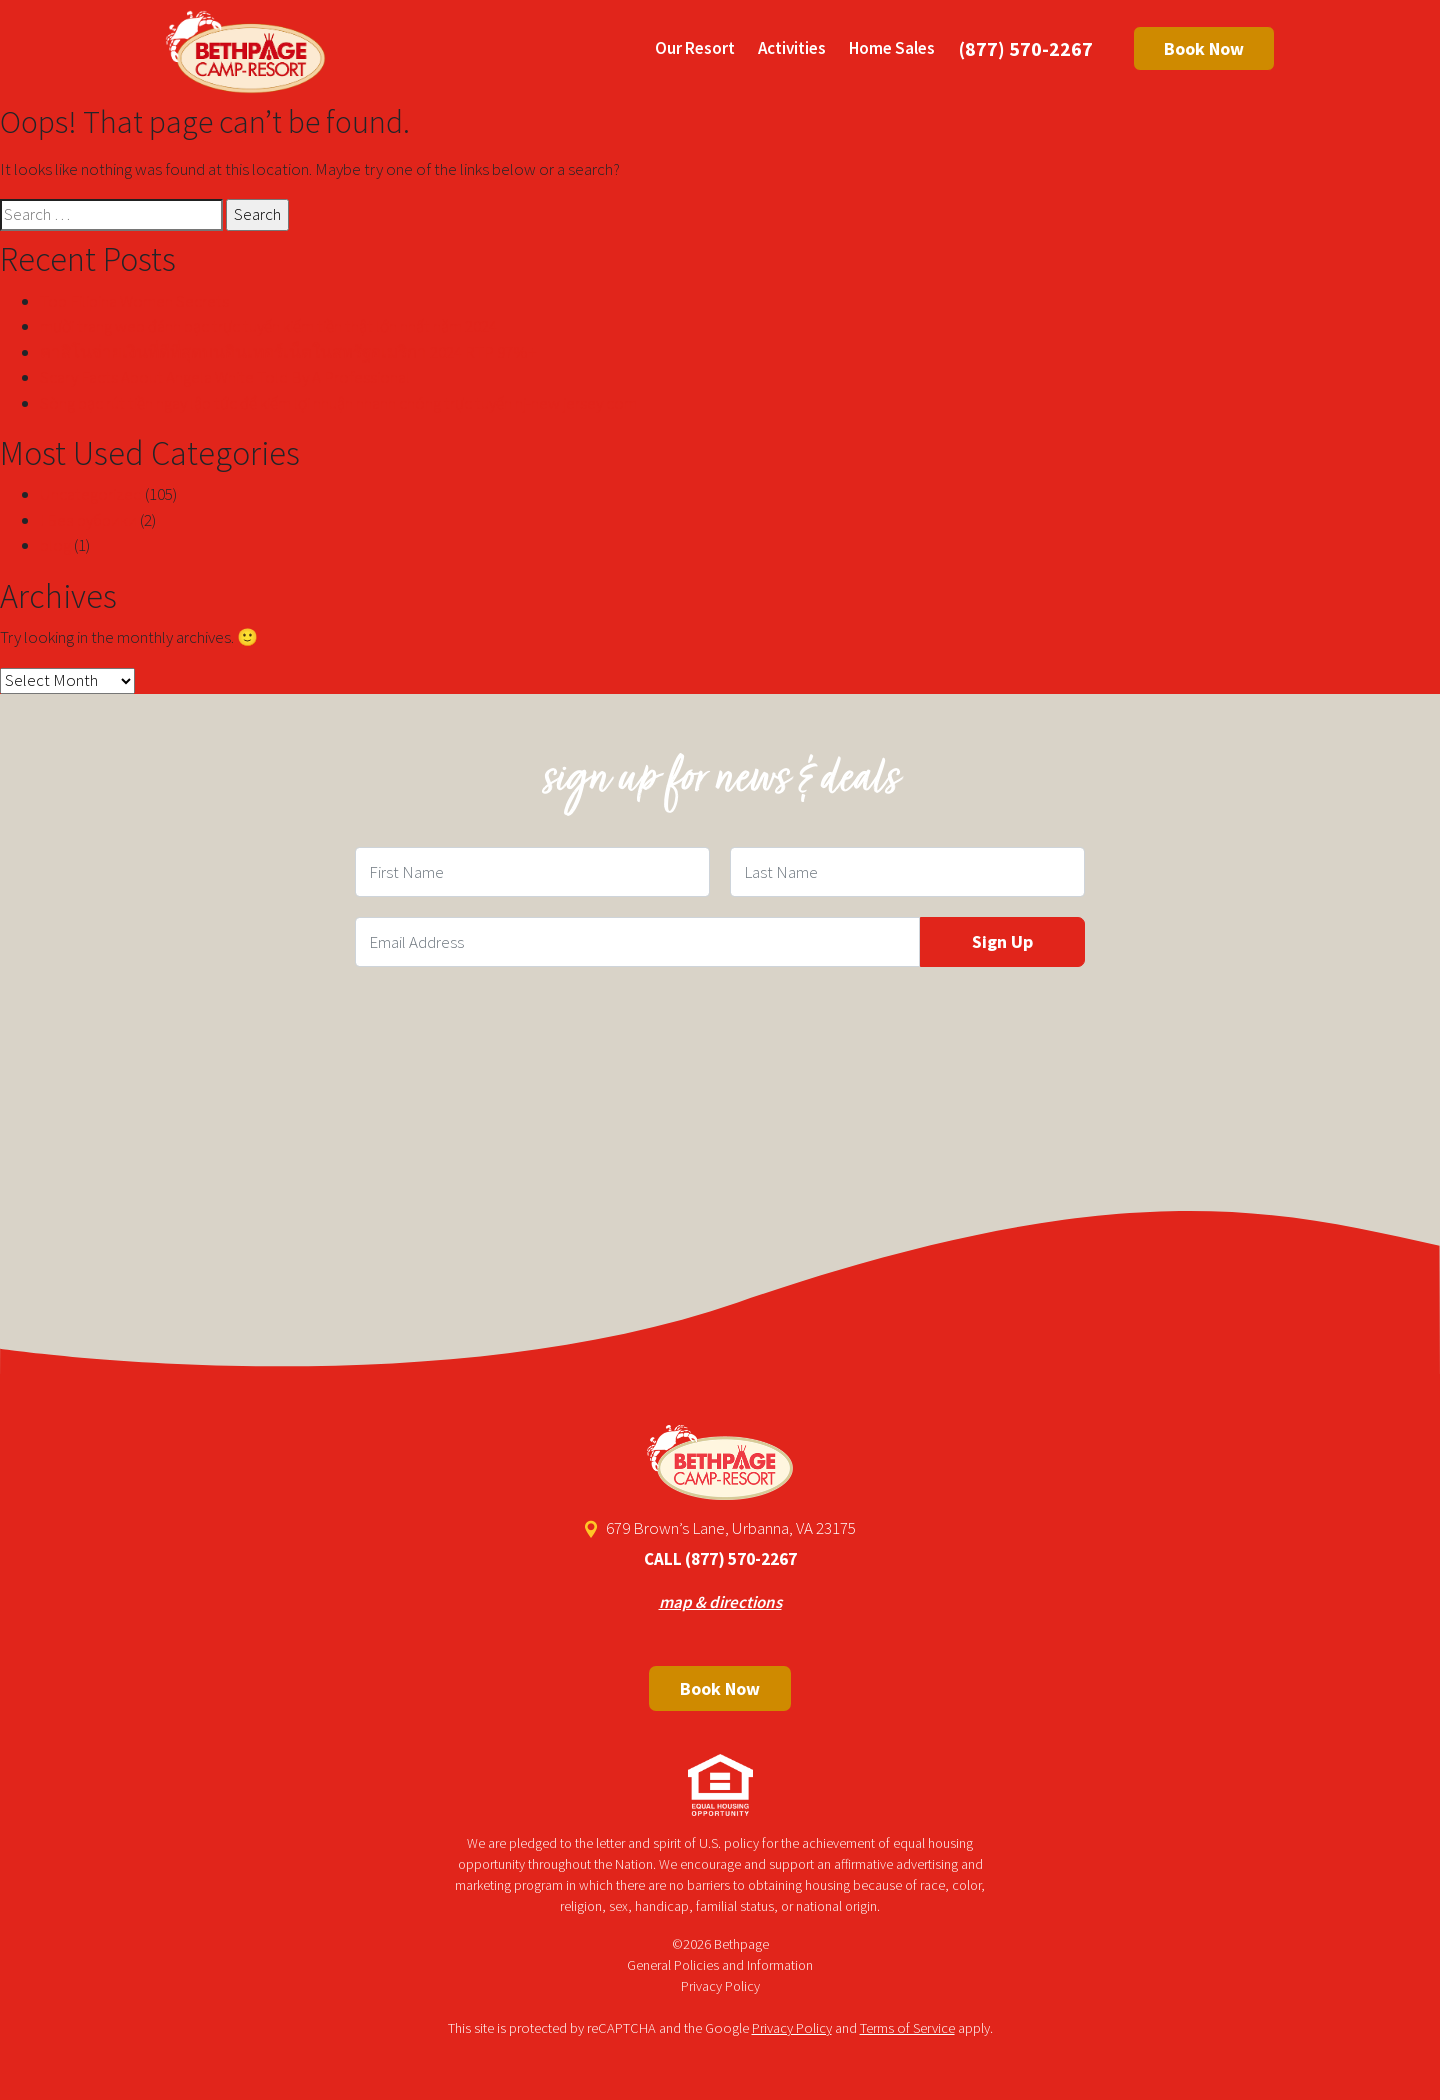 The width and height of the screenshot is (1440, 2100). I want to click on map & directions, so click(720, 1602).